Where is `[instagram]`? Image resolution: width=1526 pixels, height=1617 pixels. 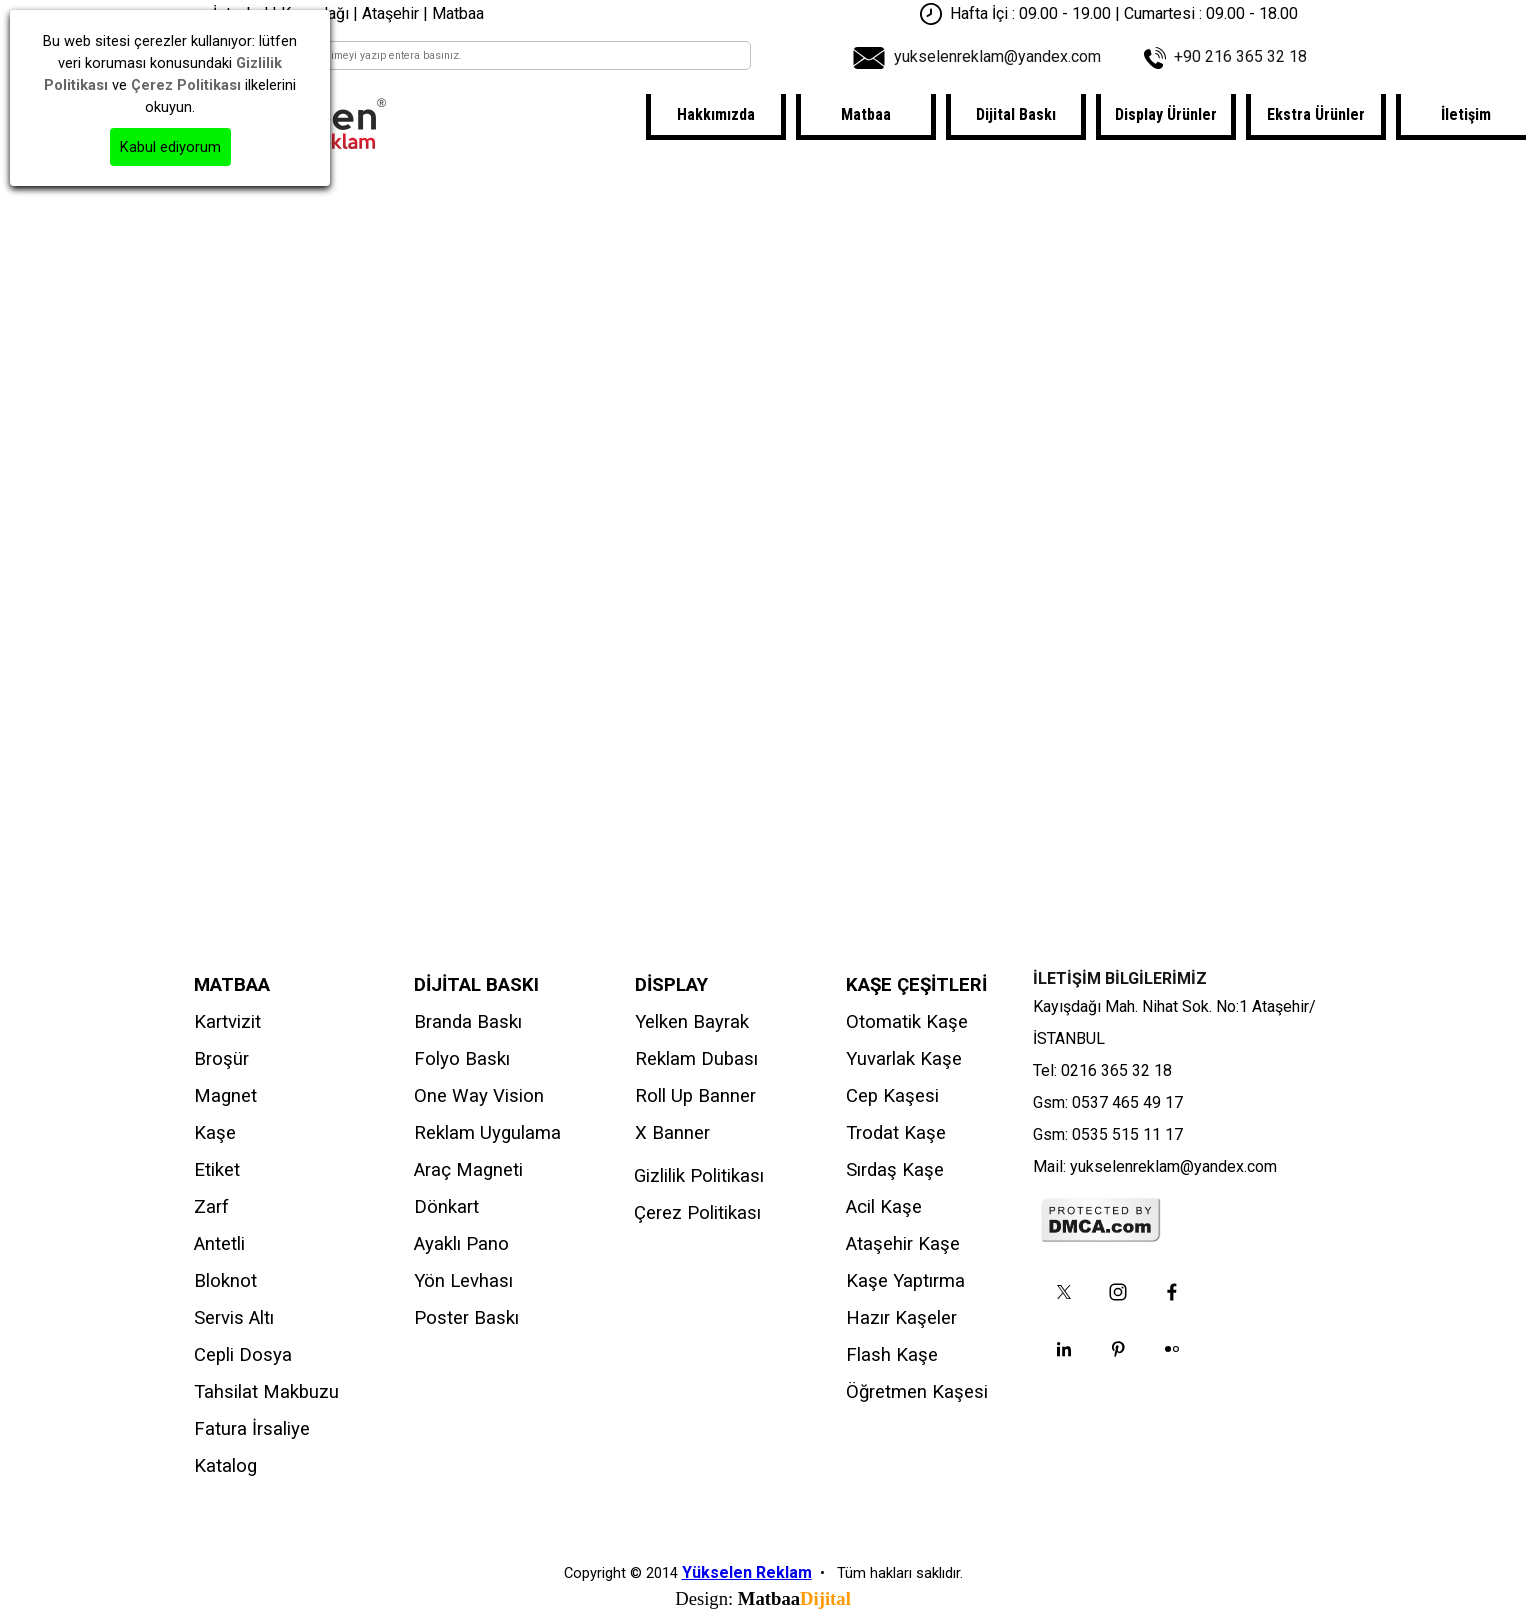
[instagram] is located at coordinates (1118, 1292).